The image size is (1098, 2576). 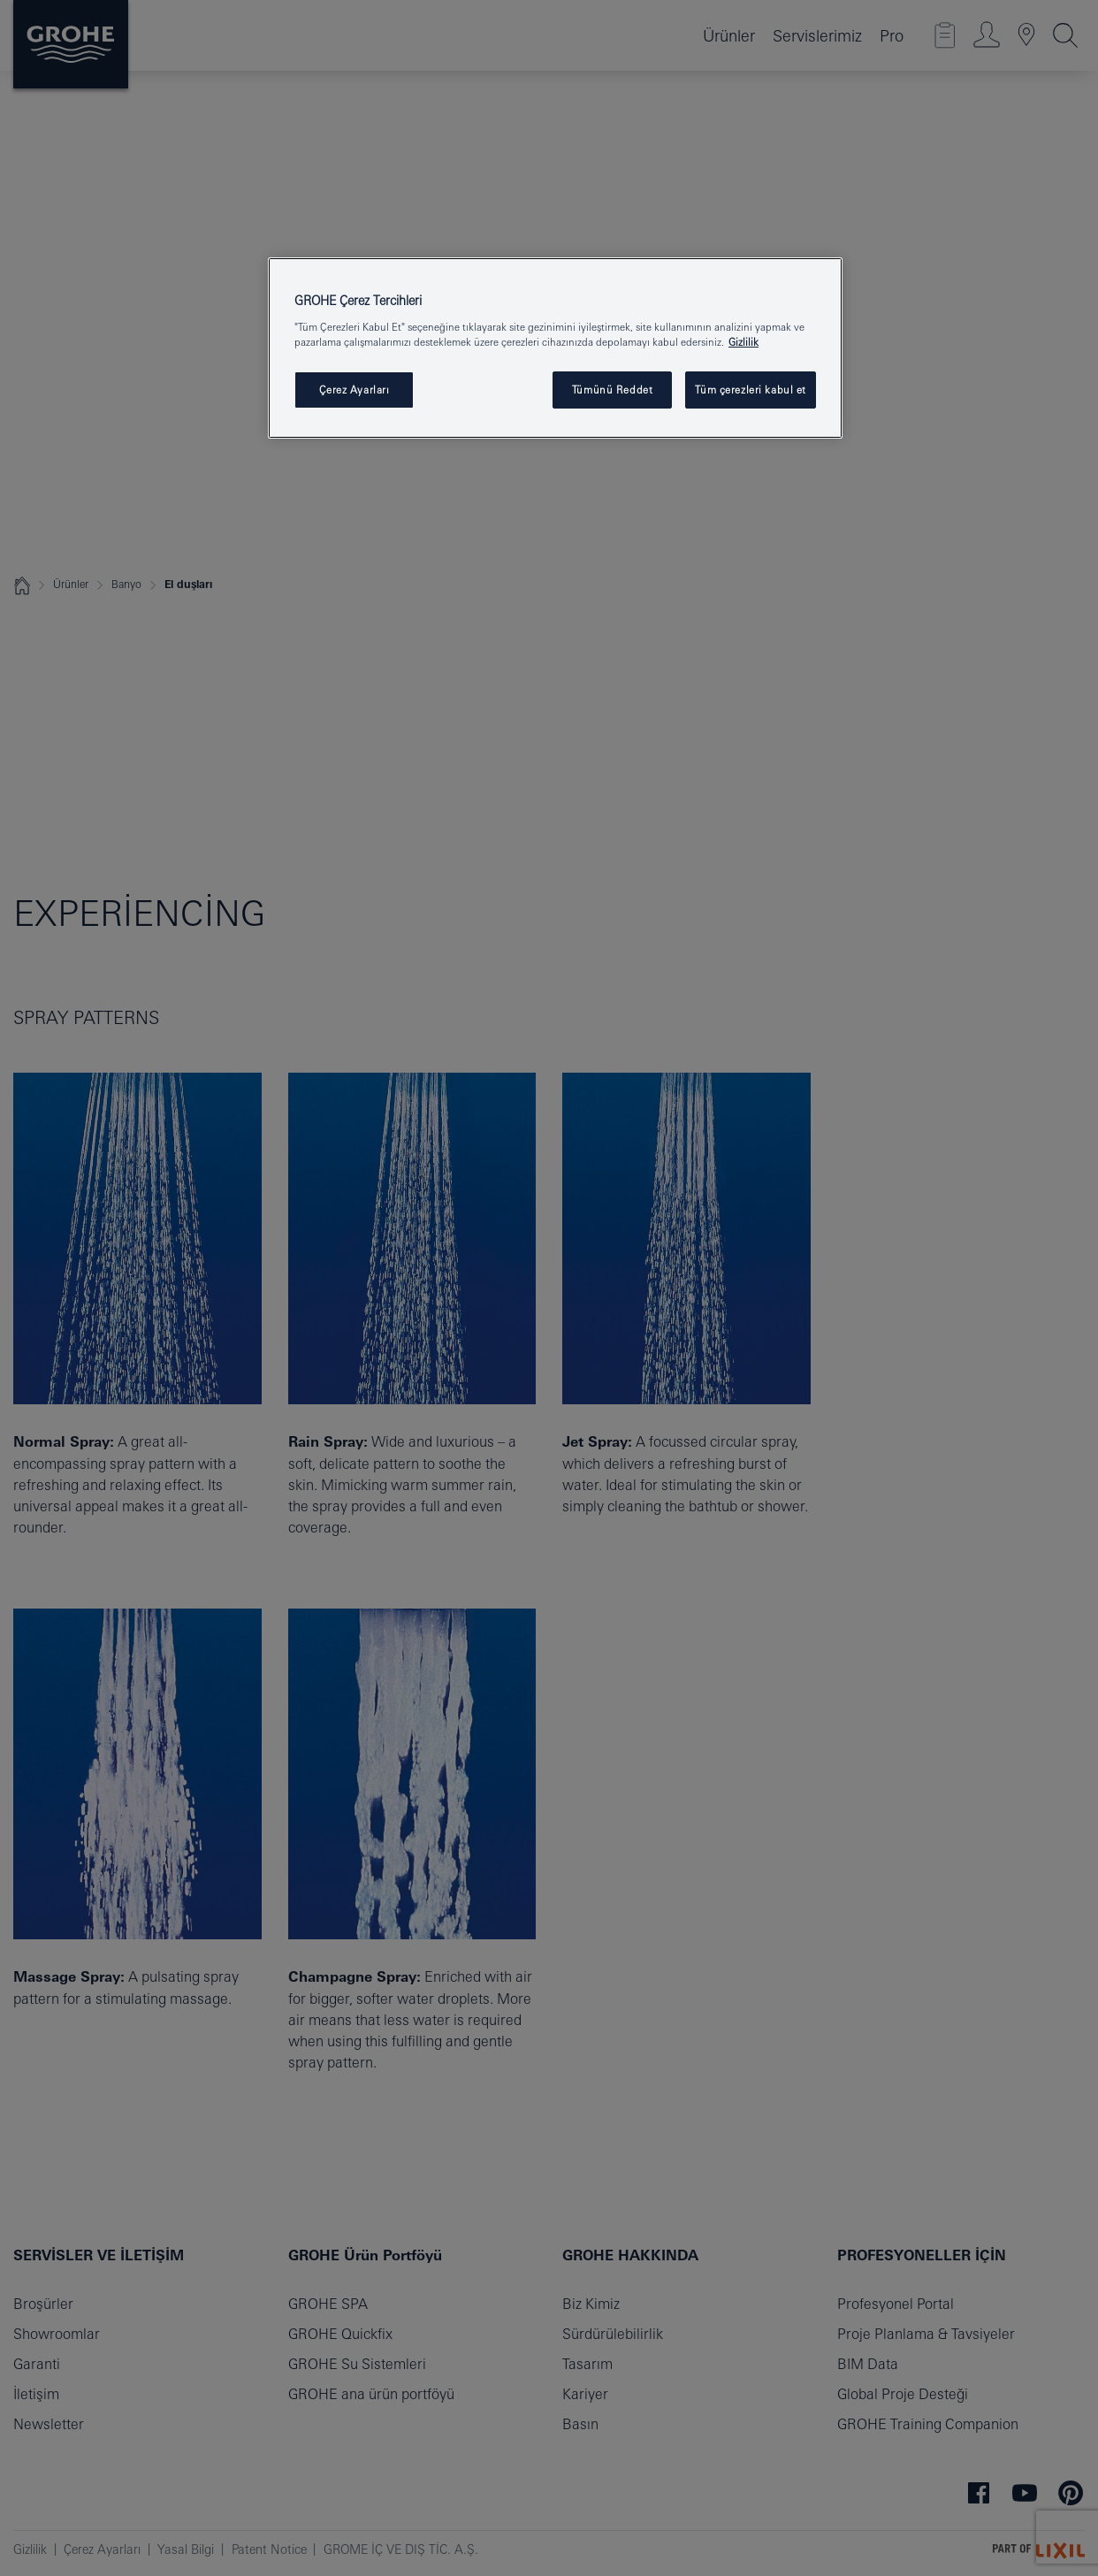 What do you see at coordinates (612, 389) in the screenshot?
I see `Tümünü Reddet` at bounding box center [612, 389].